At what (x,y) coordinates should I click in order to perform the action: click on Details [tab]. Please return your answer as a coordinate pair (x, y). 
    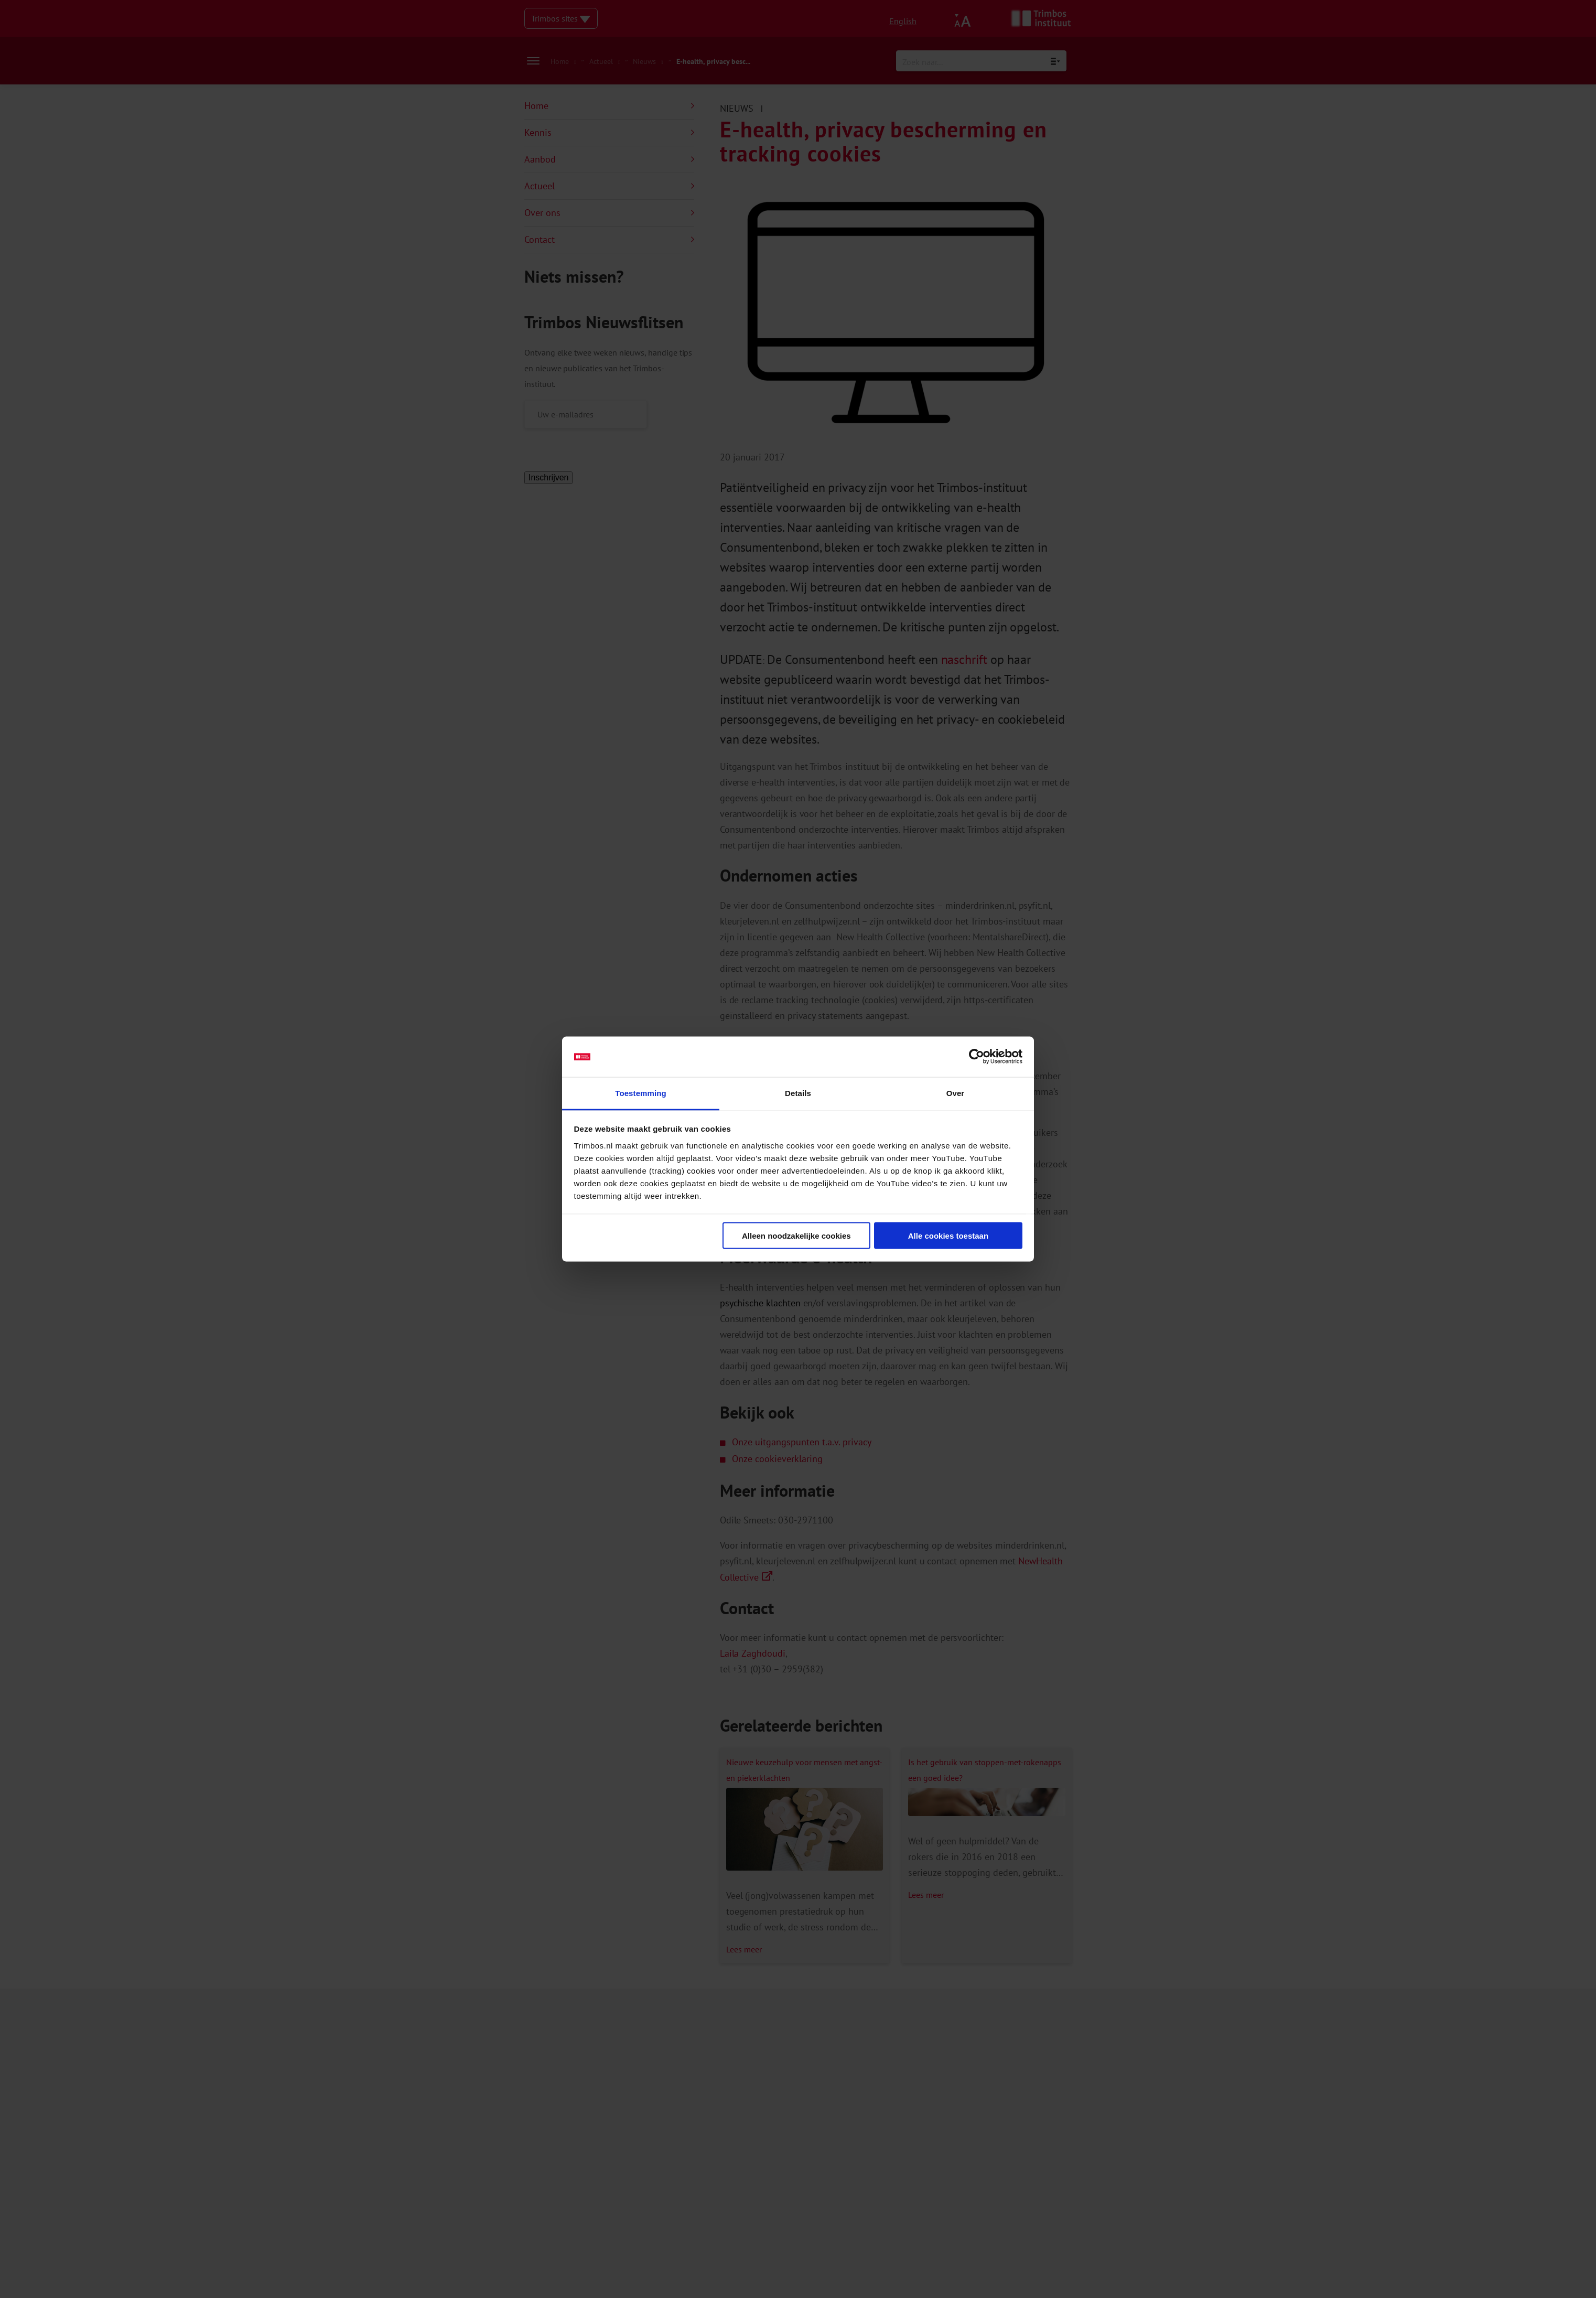
    Looking at the image, I should click on (798, 1092).